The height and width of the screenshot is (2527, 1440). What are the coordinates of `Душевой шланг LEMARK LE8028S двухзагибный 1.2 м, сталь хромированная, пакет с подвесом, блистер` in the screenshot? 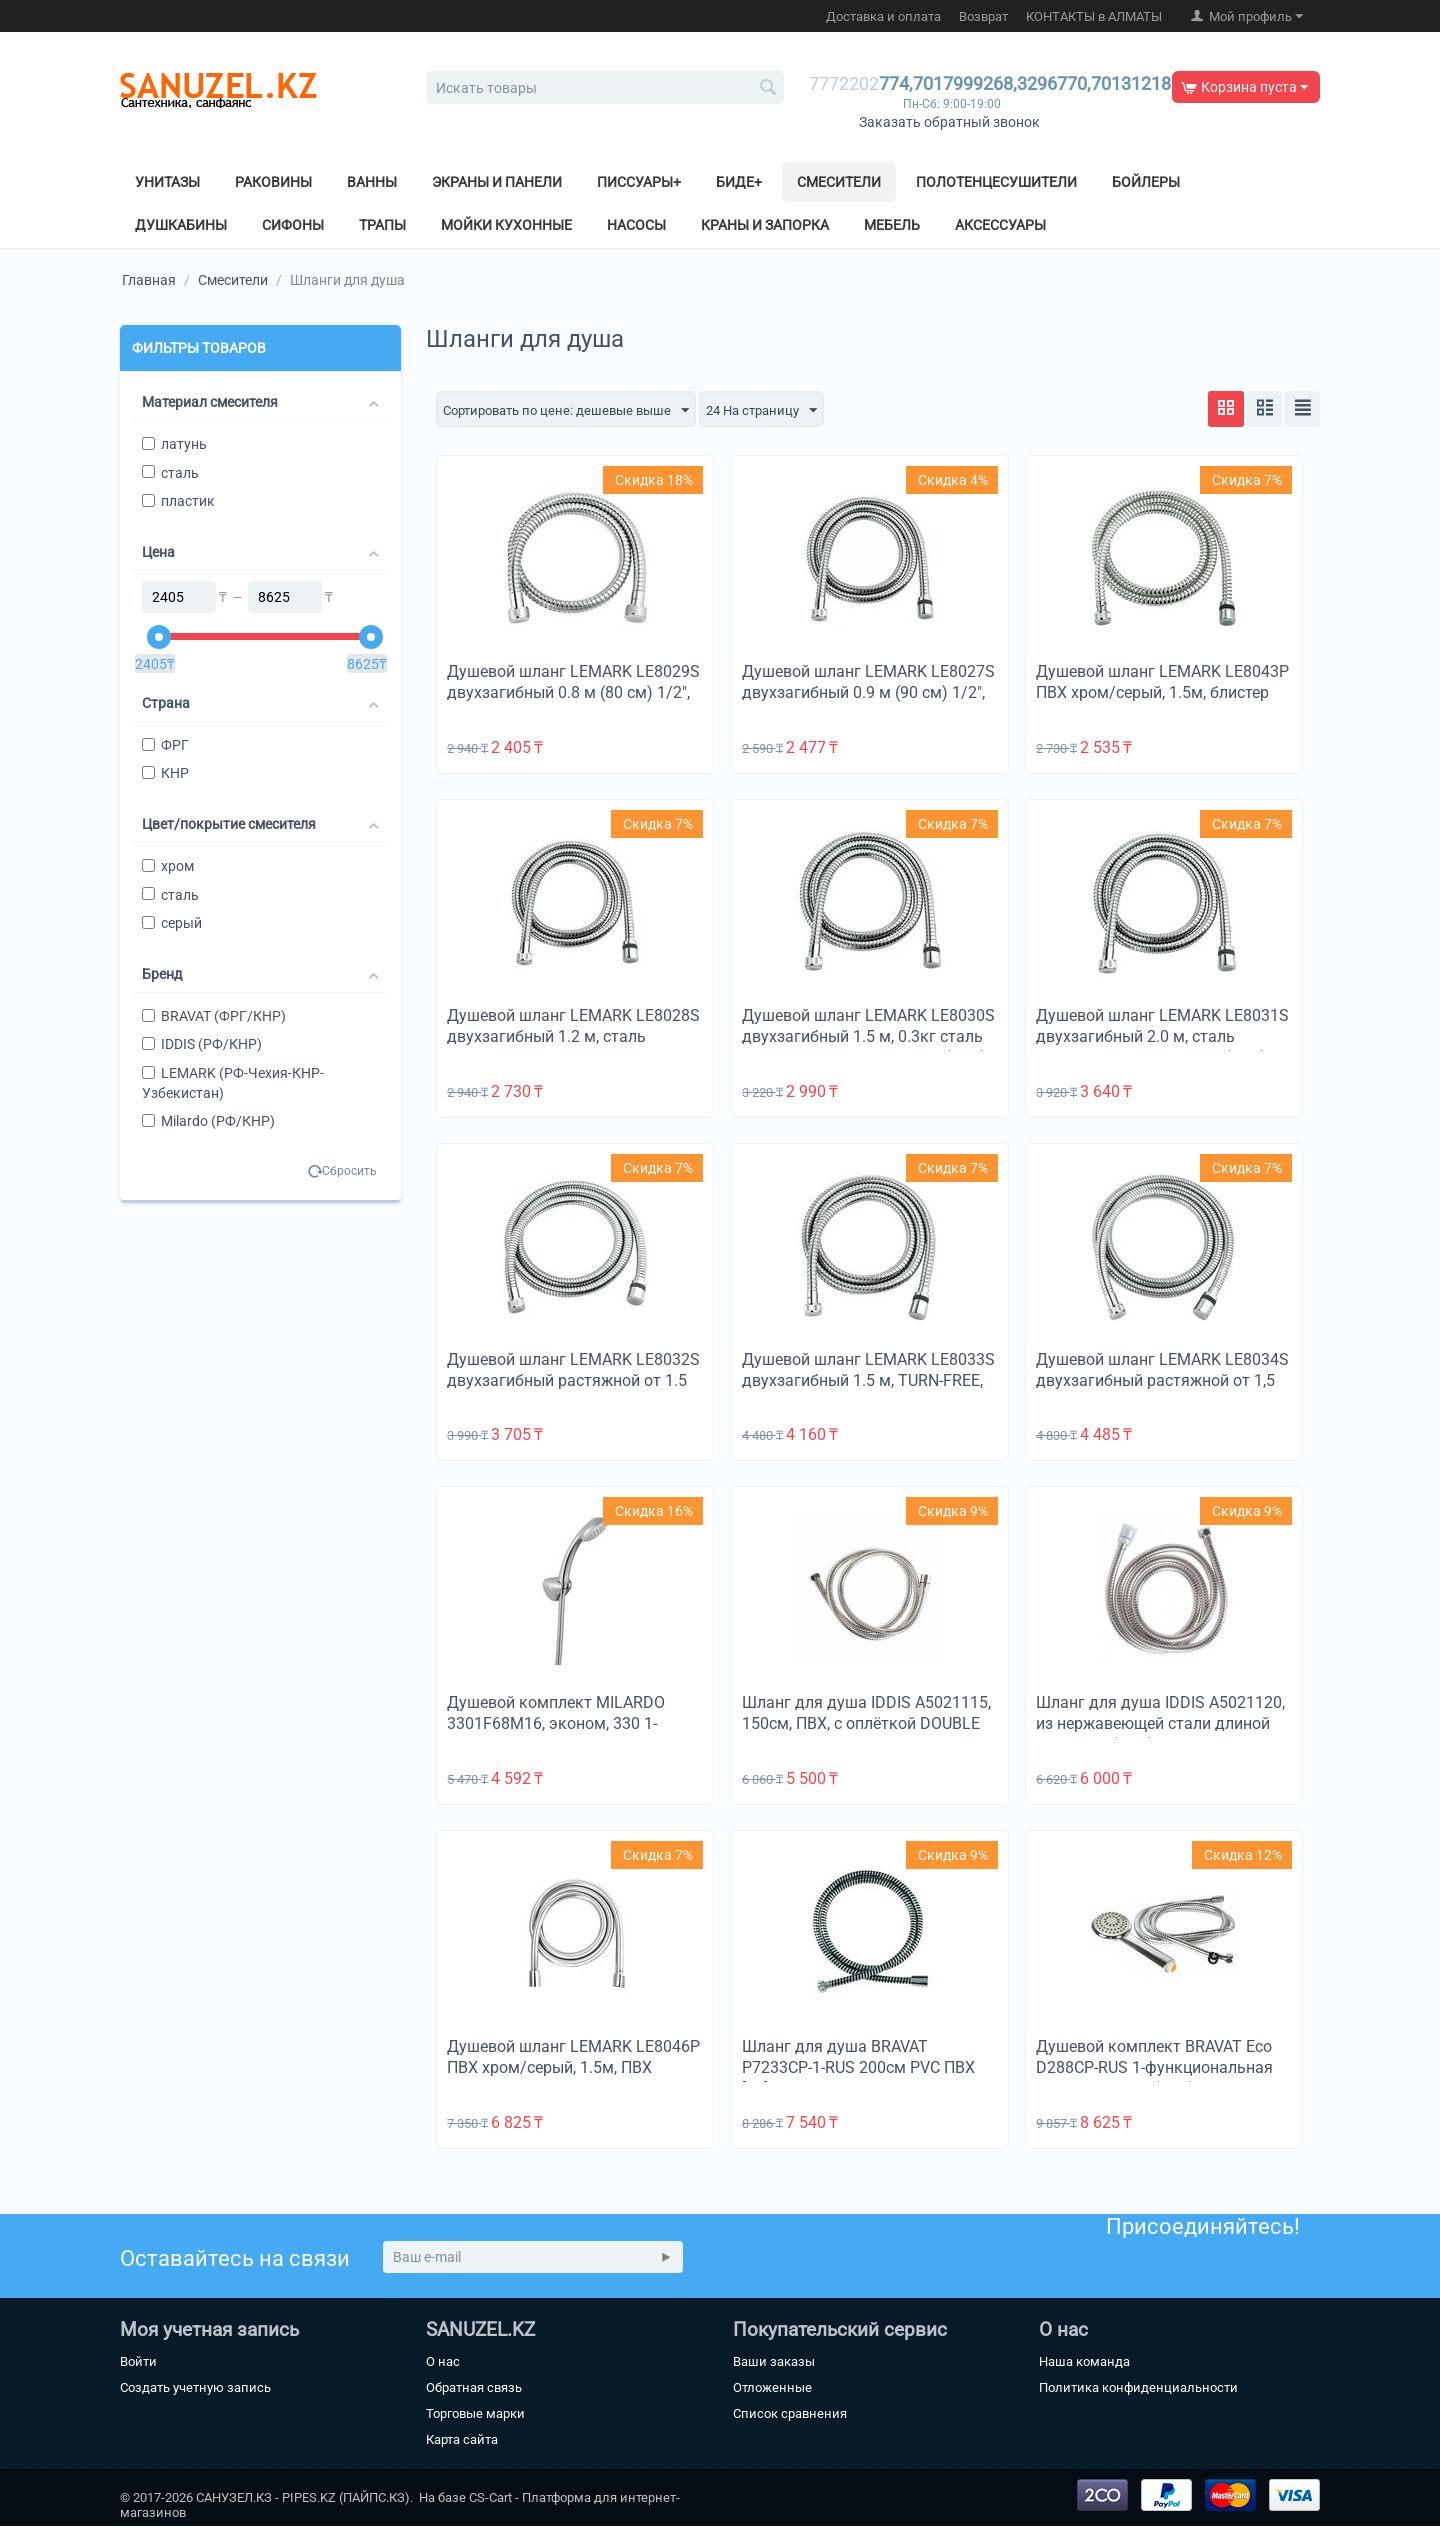 It's located at (573, 1048).